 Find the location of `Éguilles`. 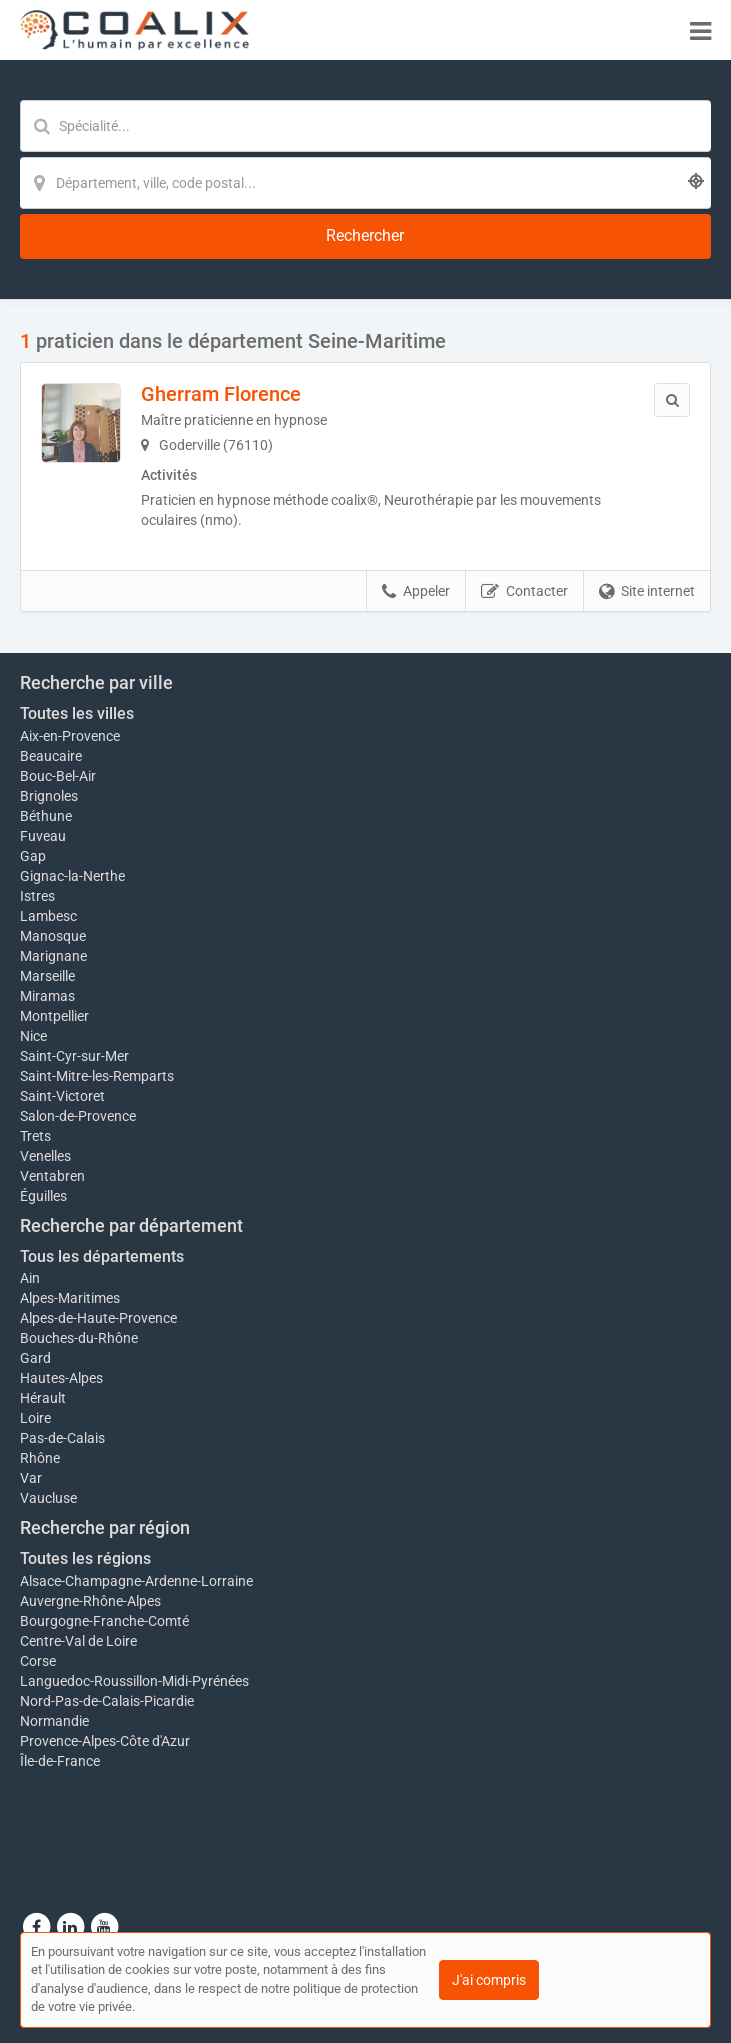

Éguilles is located at coordinates (43, 1196).